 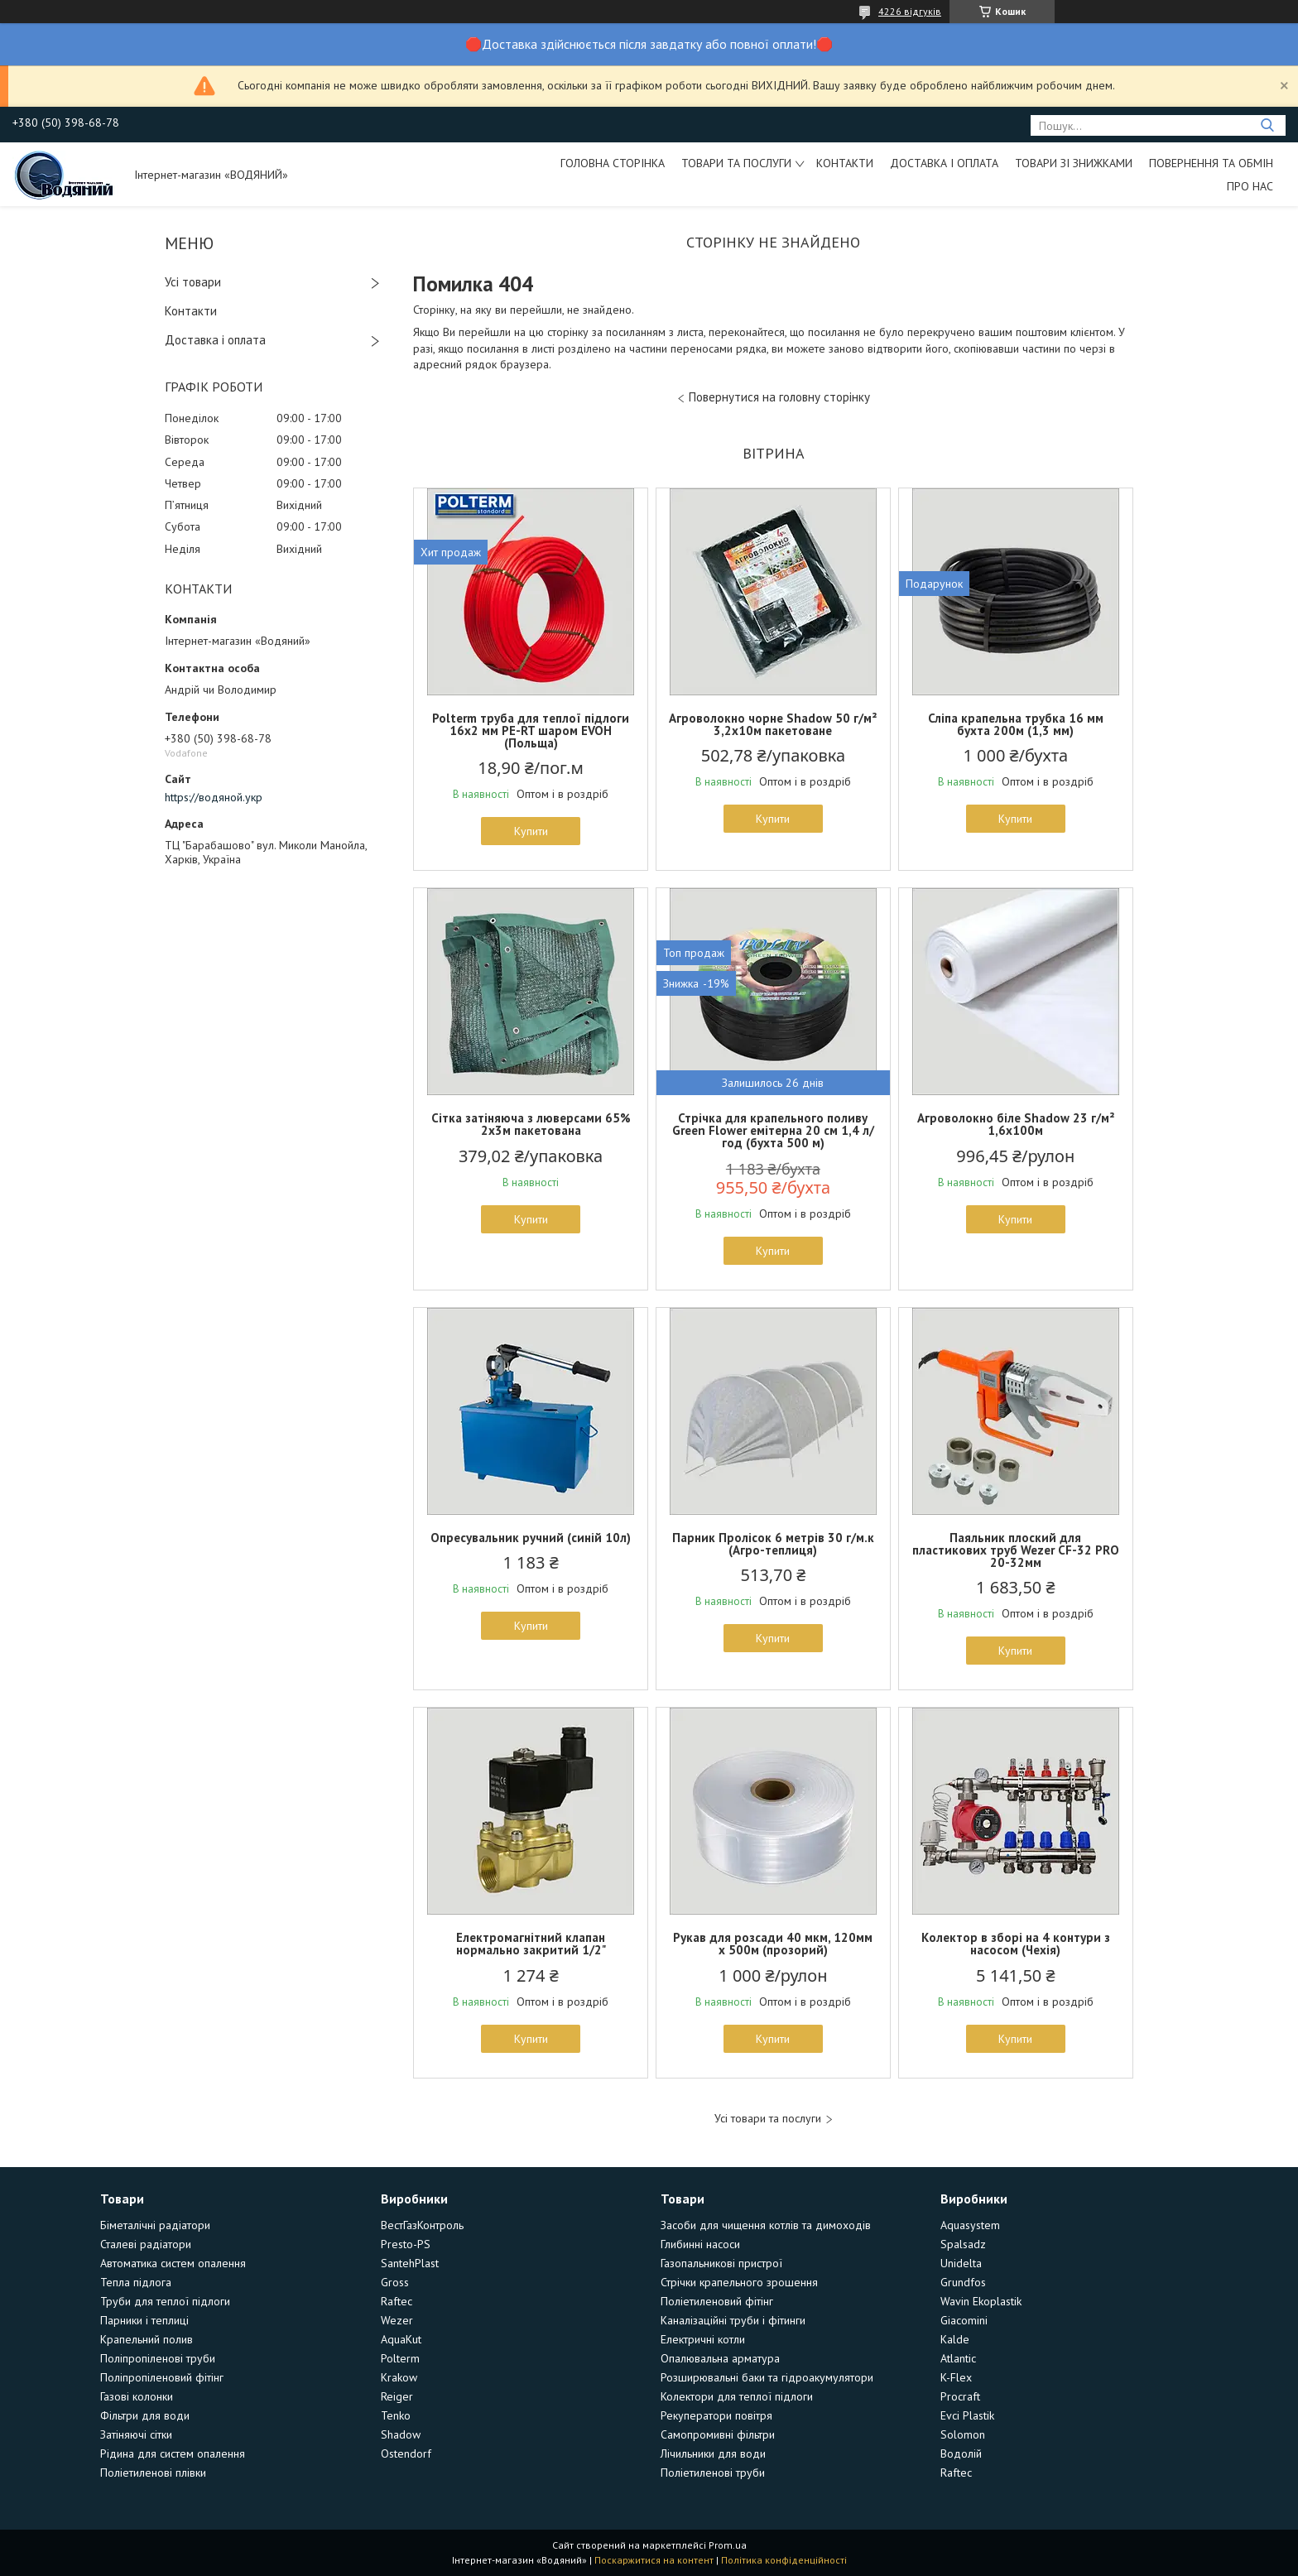 I want to click on Автоматика систем опалення, so click(x=173, y=2263).